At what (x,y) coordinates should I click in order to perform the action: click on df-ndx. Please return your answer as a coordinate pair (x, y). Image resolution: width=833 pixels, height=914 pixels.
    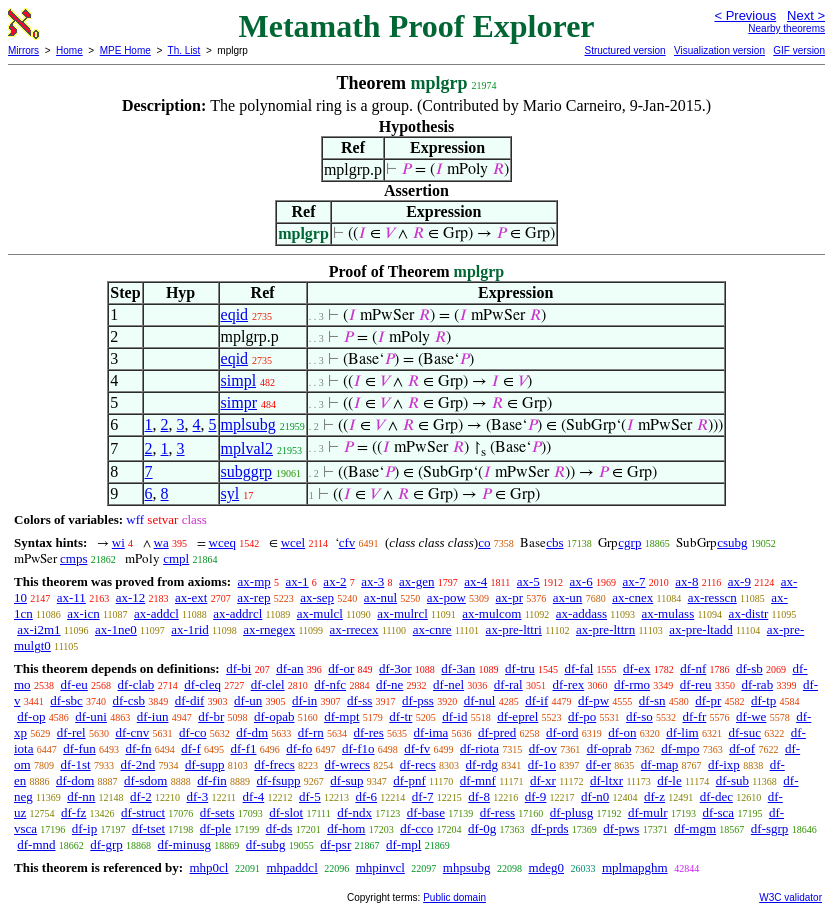
    Looking at the image, I should click on (354, 812).